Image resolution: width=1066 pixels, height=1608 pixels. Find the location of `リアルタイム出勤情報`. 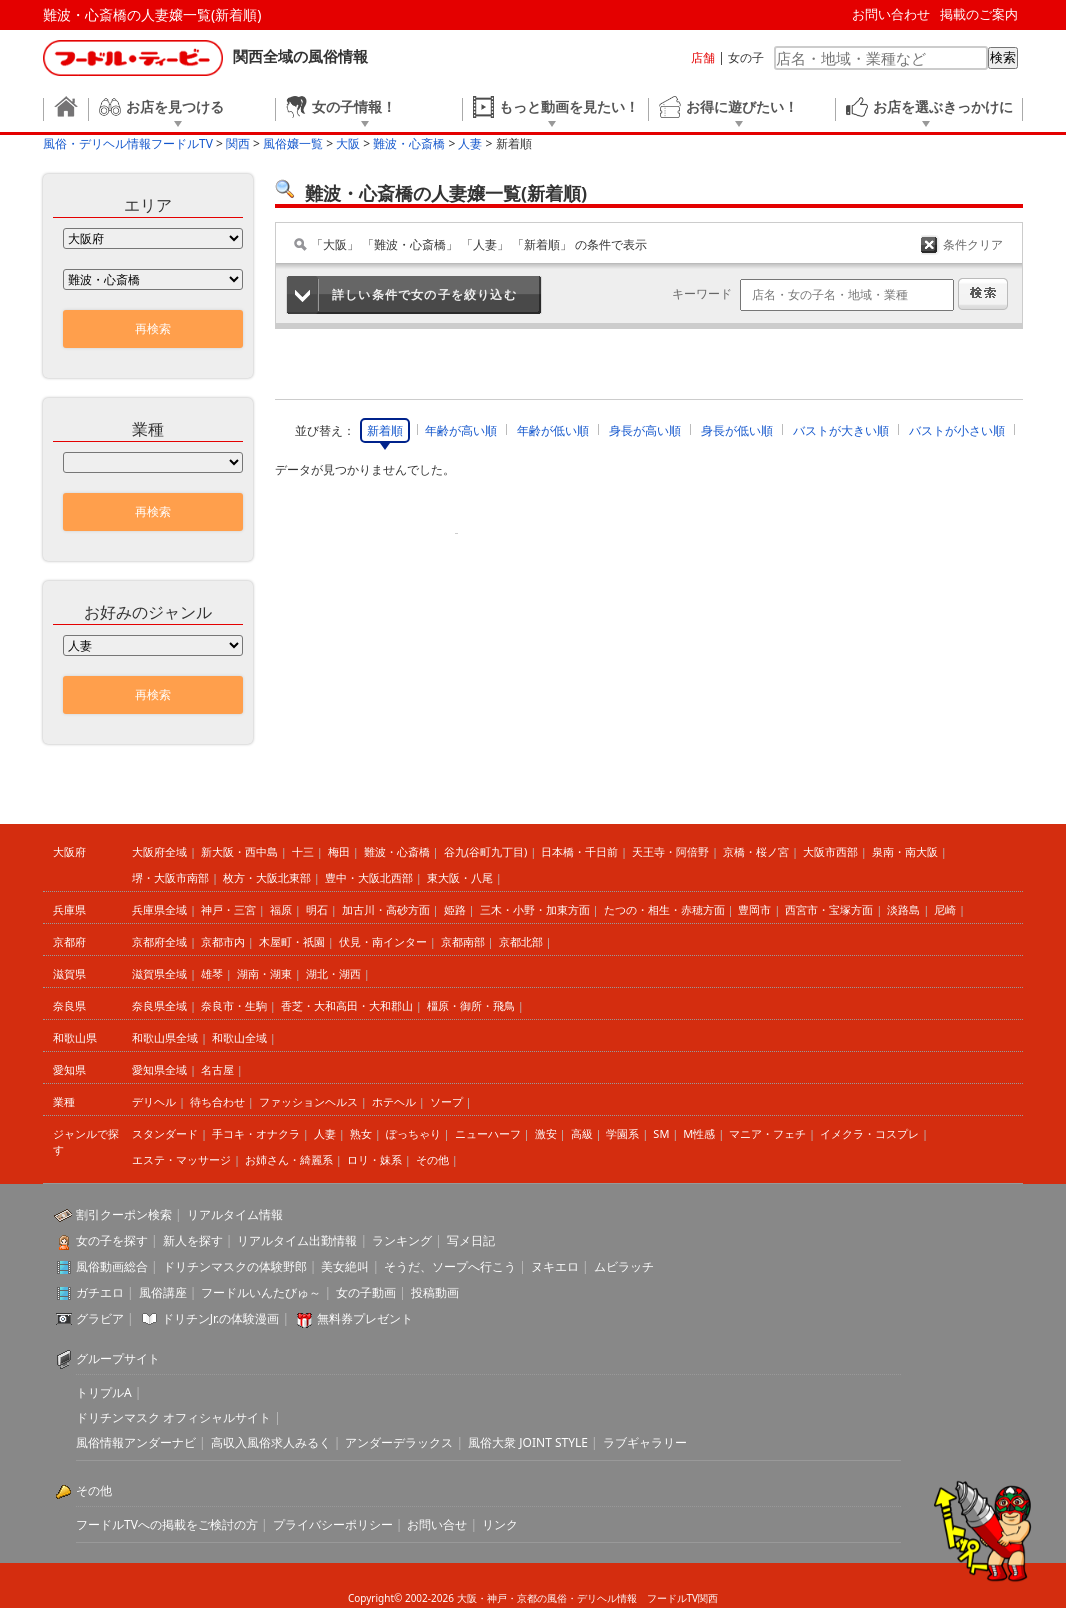

リアルタイム出勤情報 is located at coordinates (297, 1240).